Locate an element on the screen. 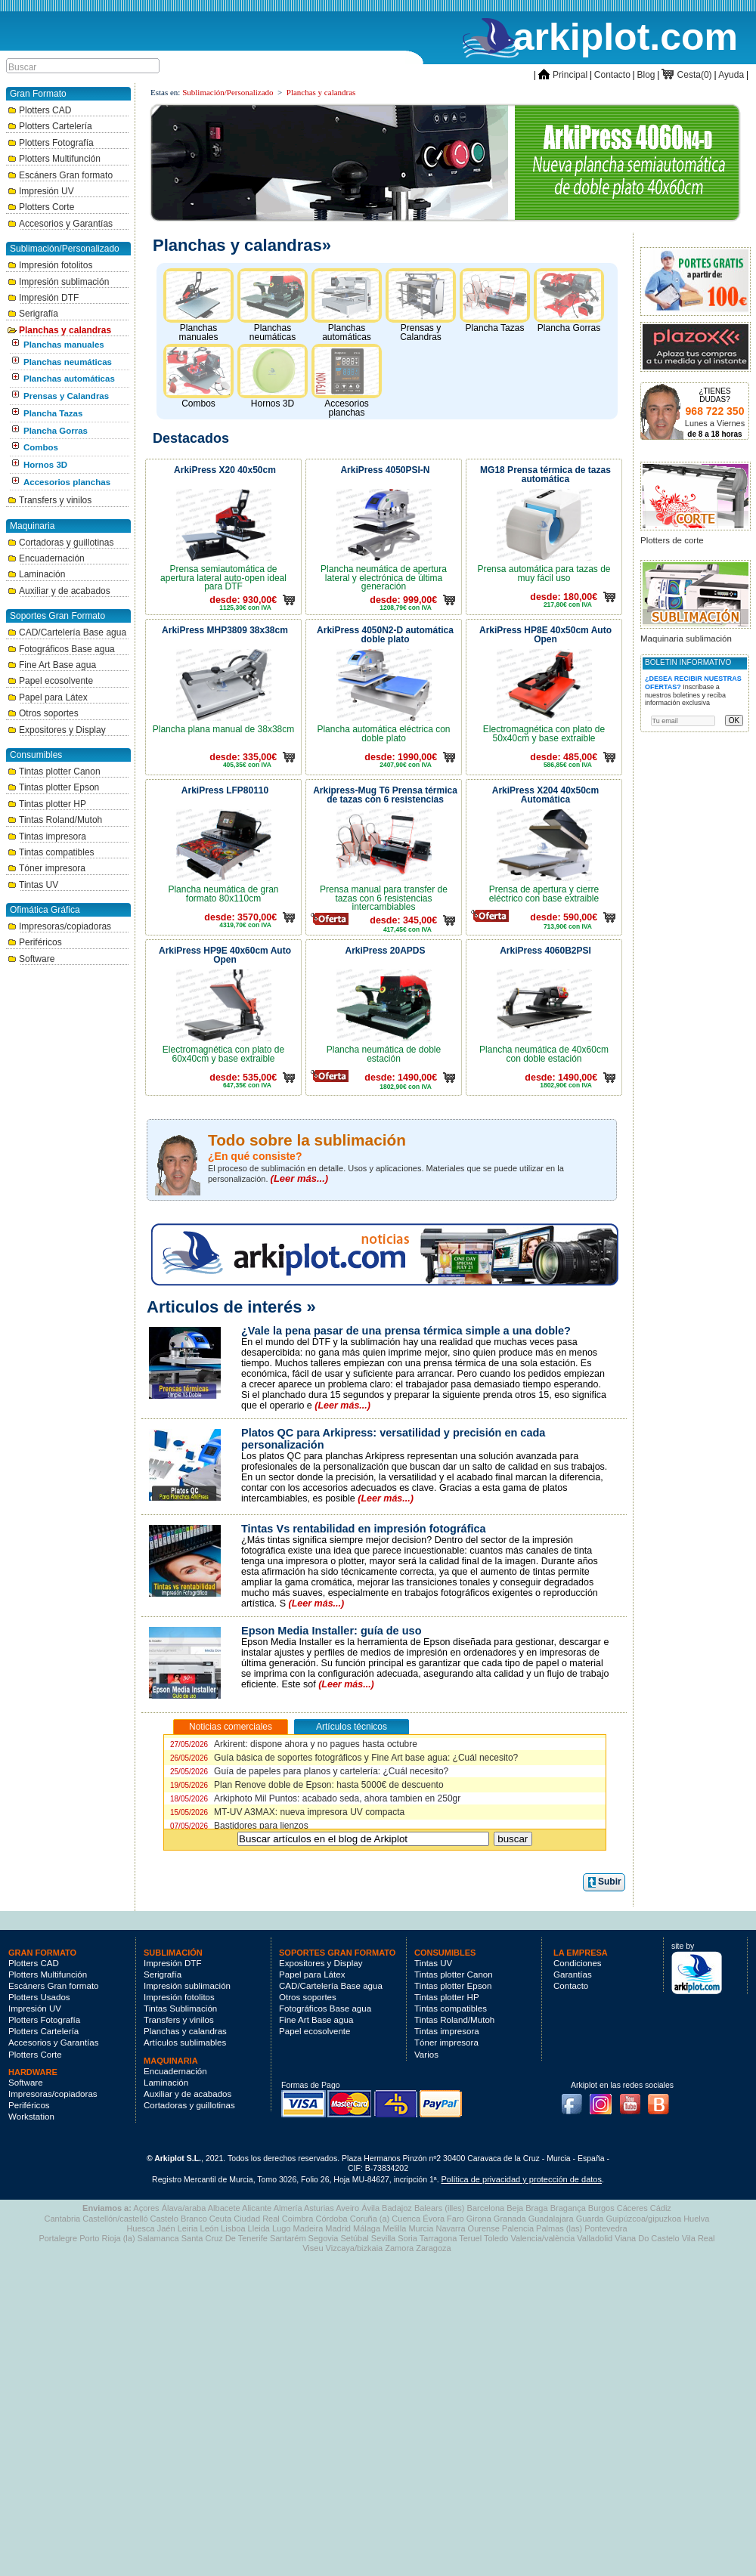 The height and width of the screenshot is (2576, 756). Arkipress-Mug T6 Prensa térmica de tazas con 6 resistencias is located at coordinates (385, 795).